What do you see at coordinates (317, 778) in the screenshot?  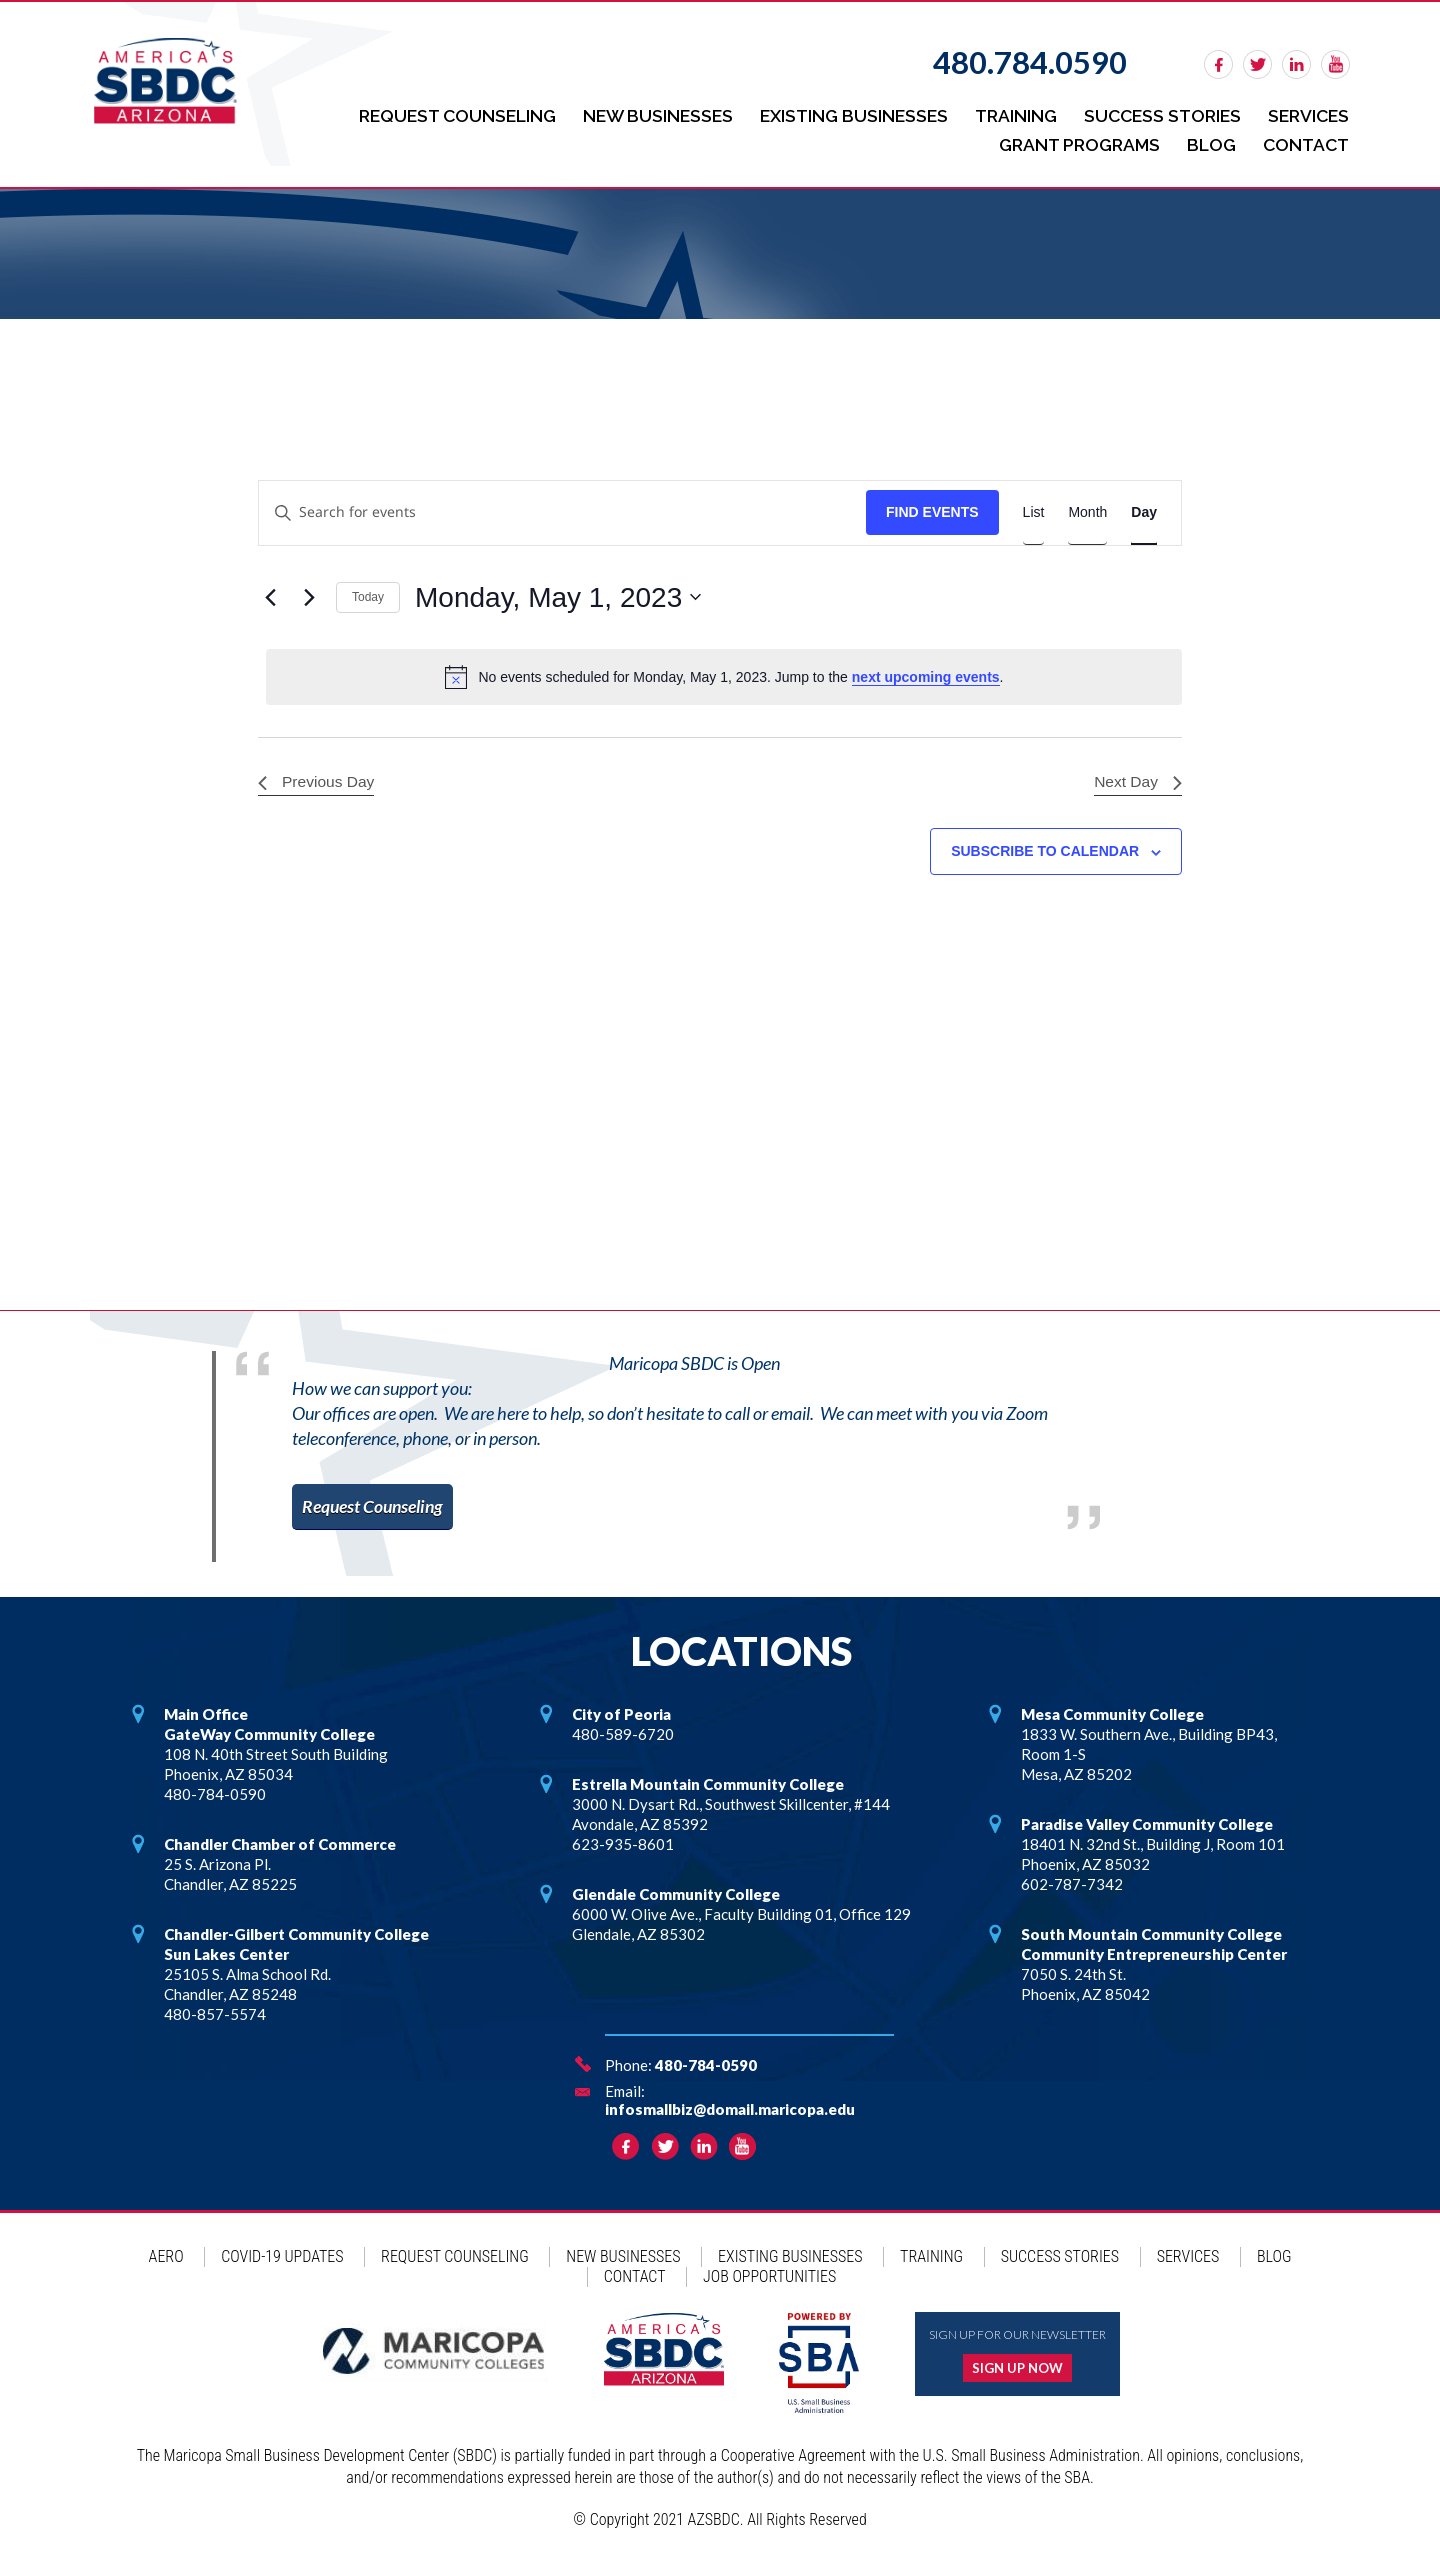 I see `Previous Day` at bounding box center [317, 778].